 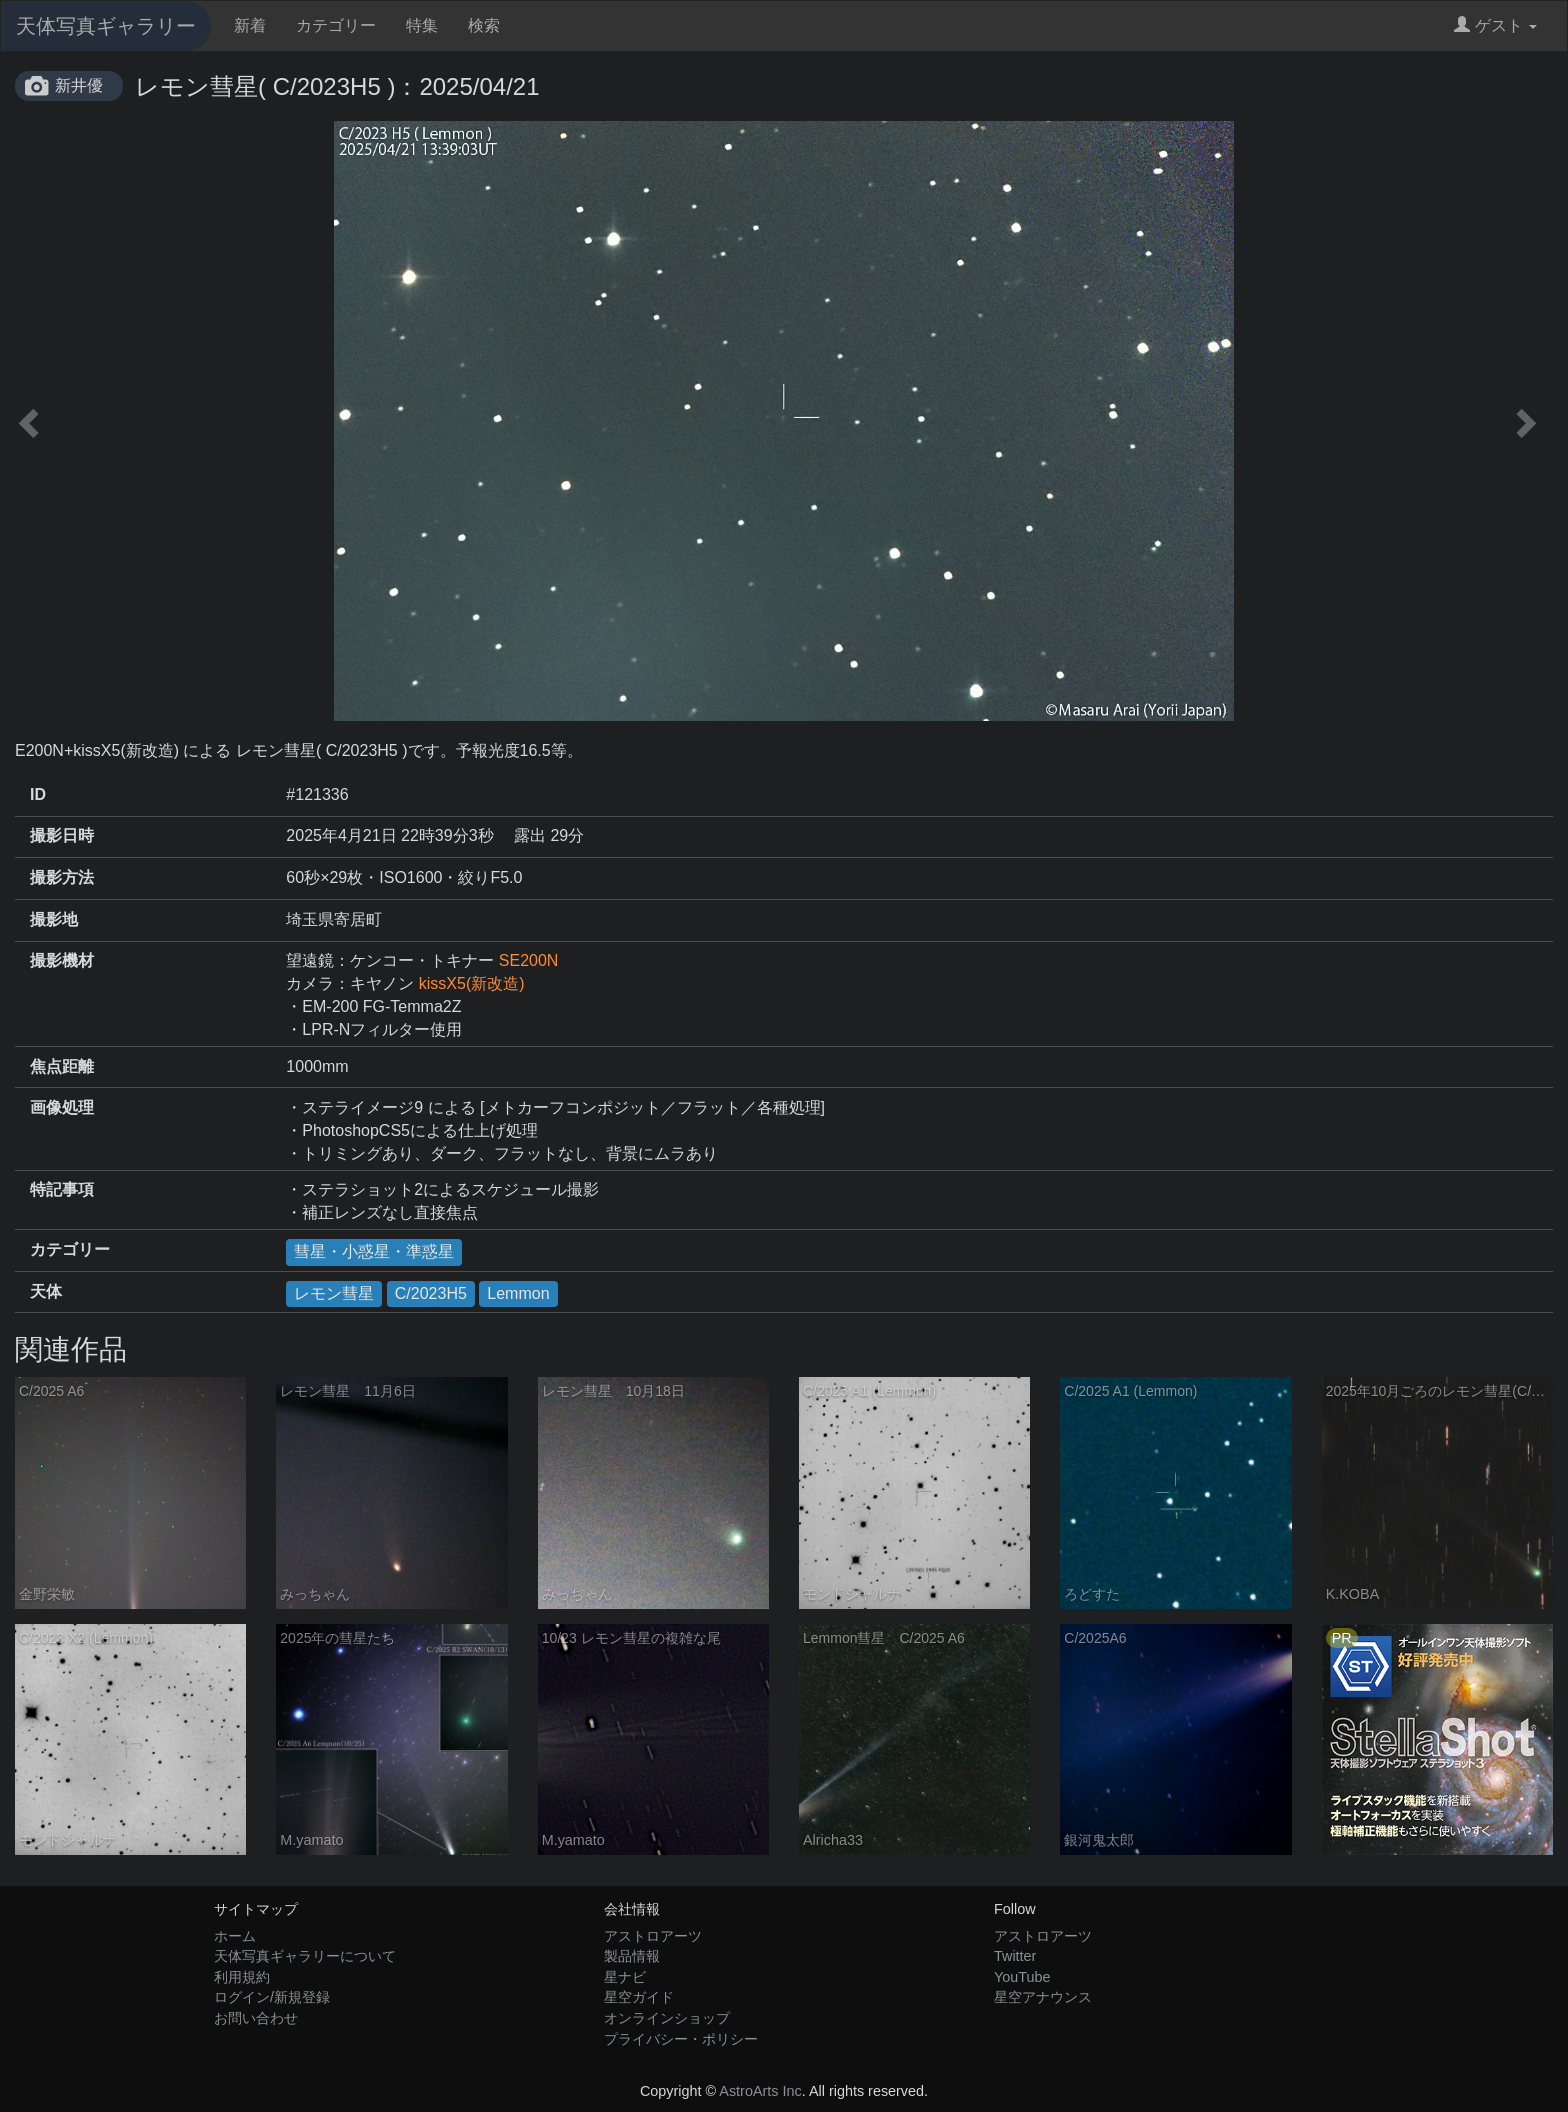 What do you see at coordinates (1015, 1956) in the screenshot?
I see `Twitter` at bounding box center [1015, 1956].